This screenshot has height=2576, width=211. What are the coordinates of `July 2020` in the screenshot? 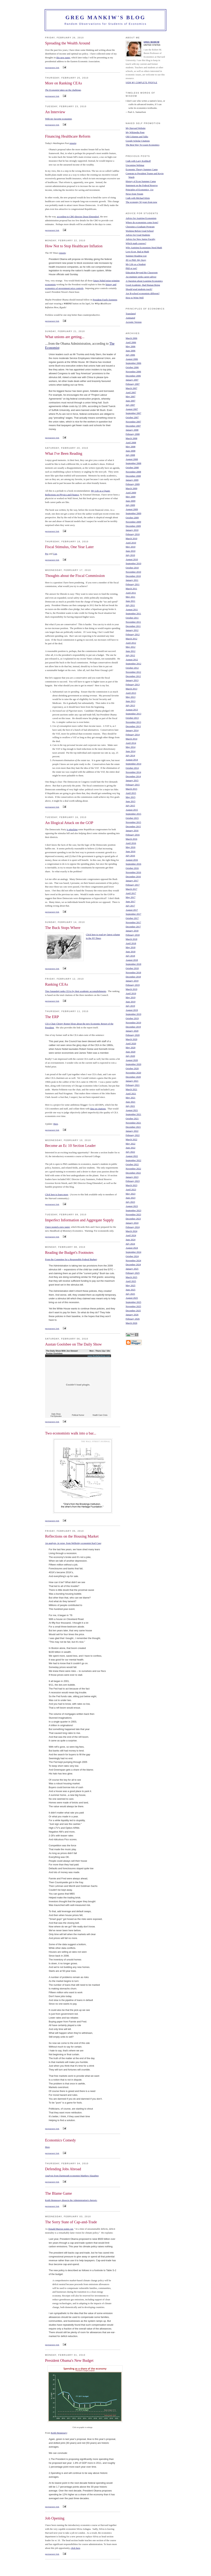 It's located at (130, 1056).